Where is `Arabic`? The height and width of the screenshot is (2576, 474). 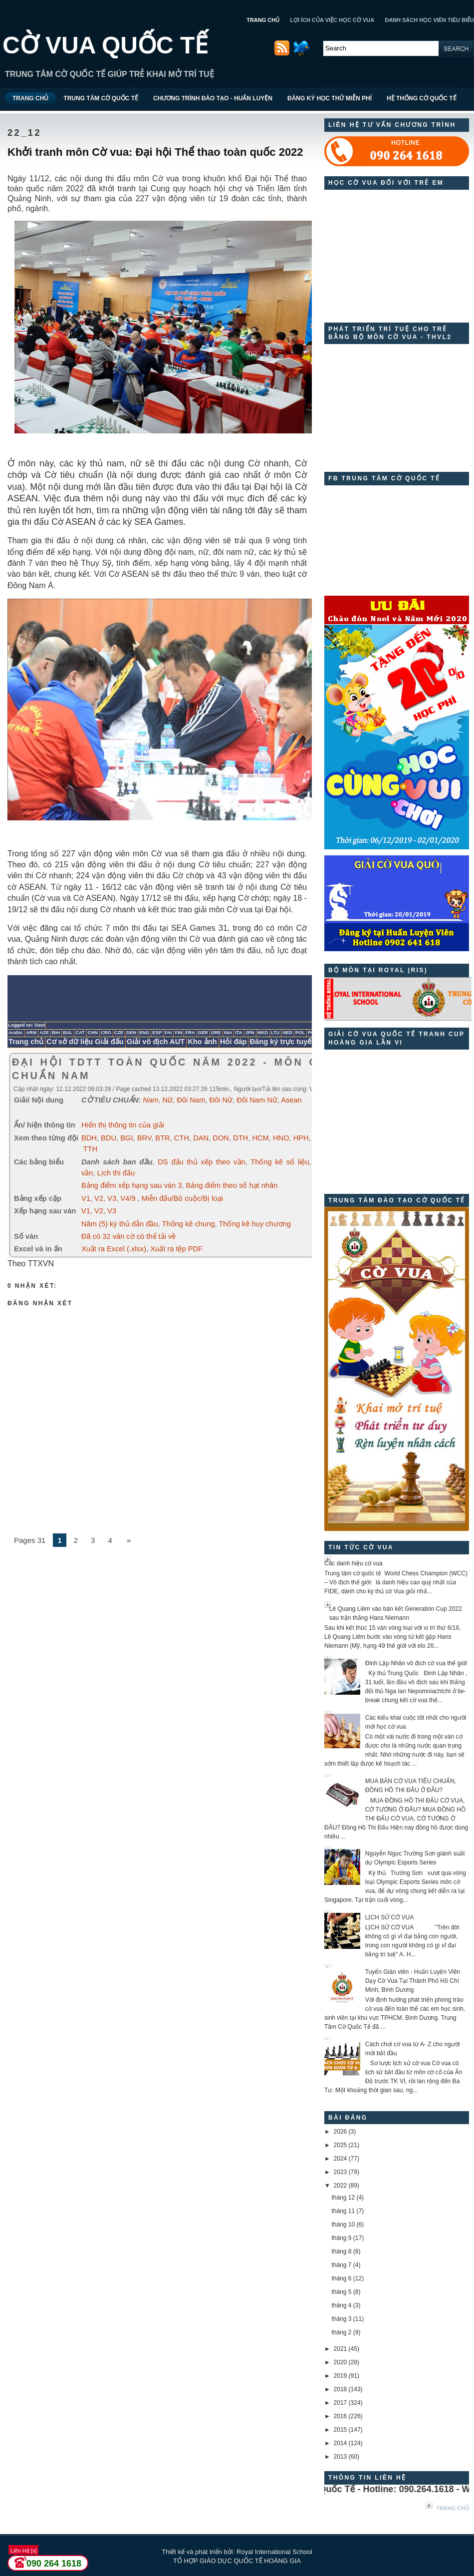
Arabic is located at coordinates (15, 1032).